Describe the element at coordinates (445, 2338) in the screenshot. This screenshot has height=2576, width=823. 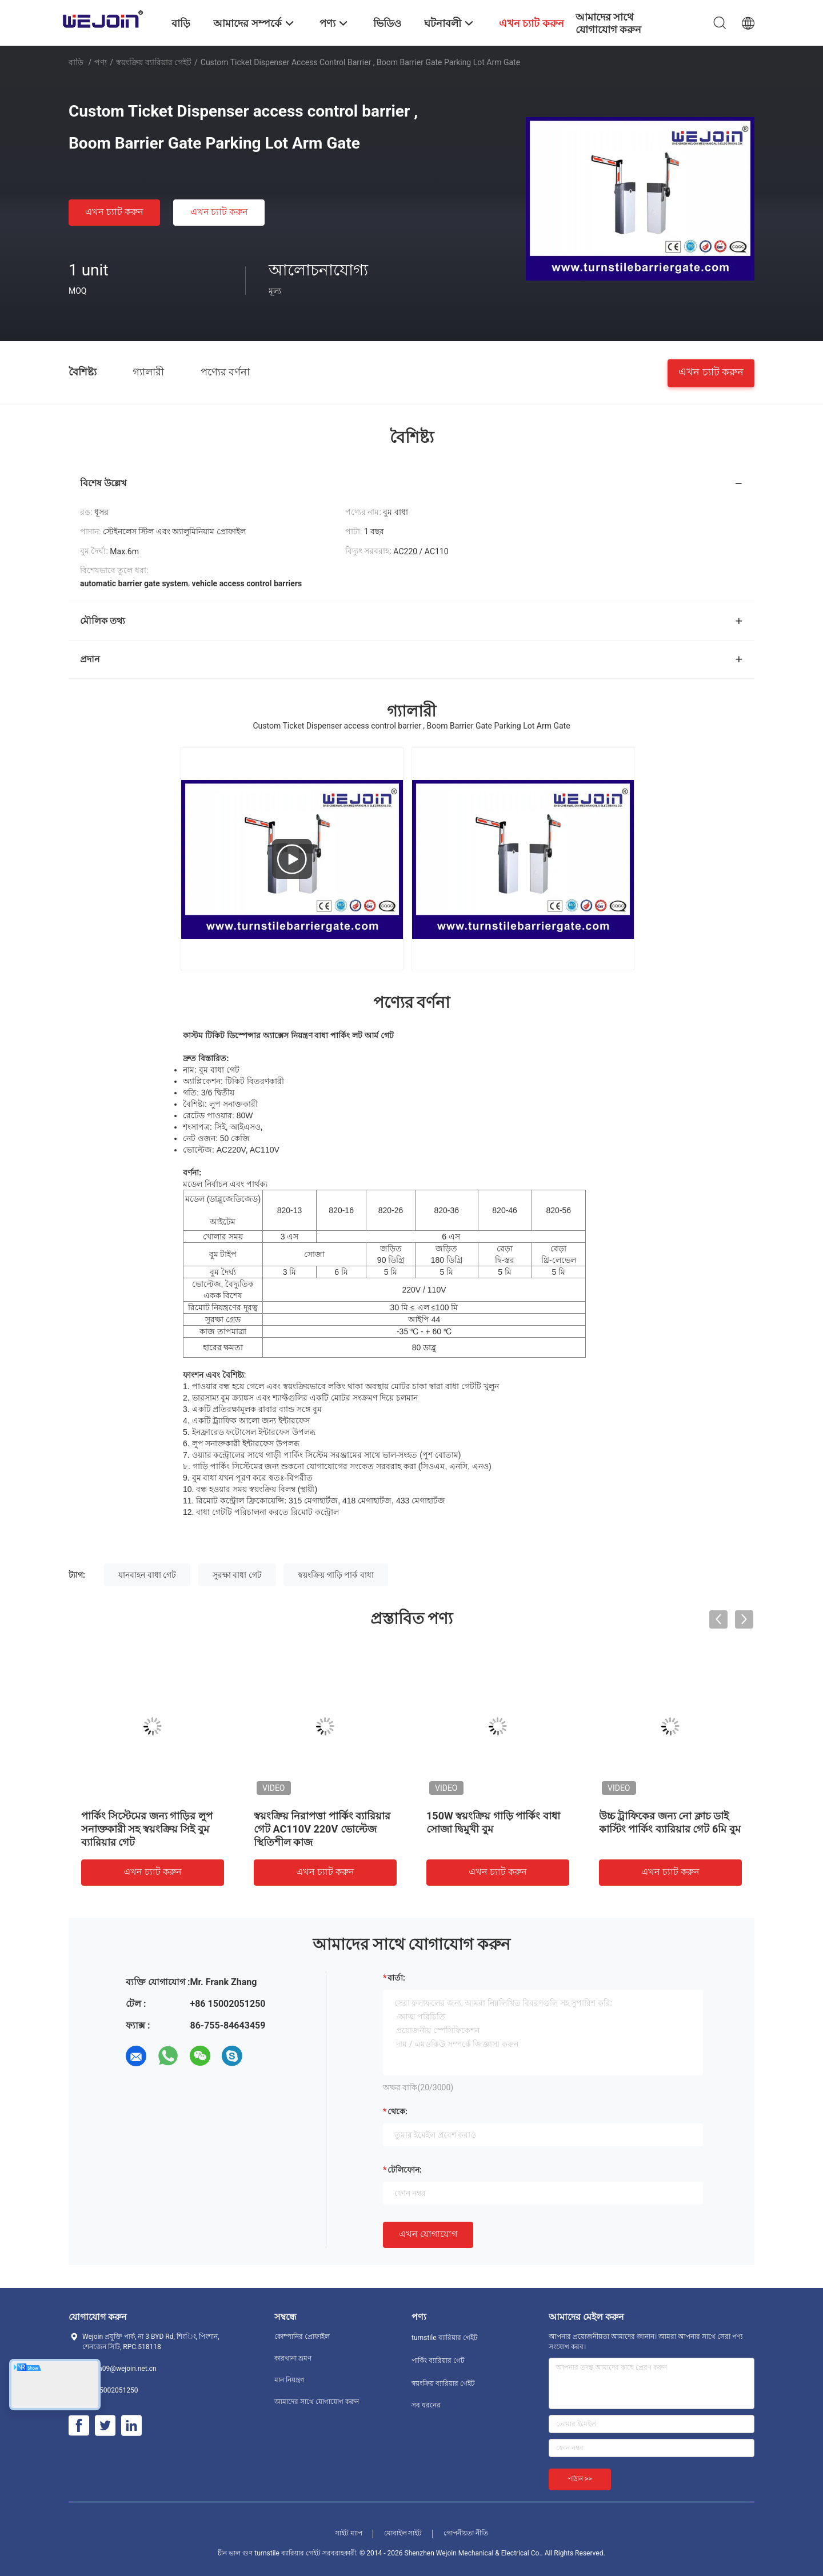
I see `turnstile ব্যারিয়ার গেইট` at that location.